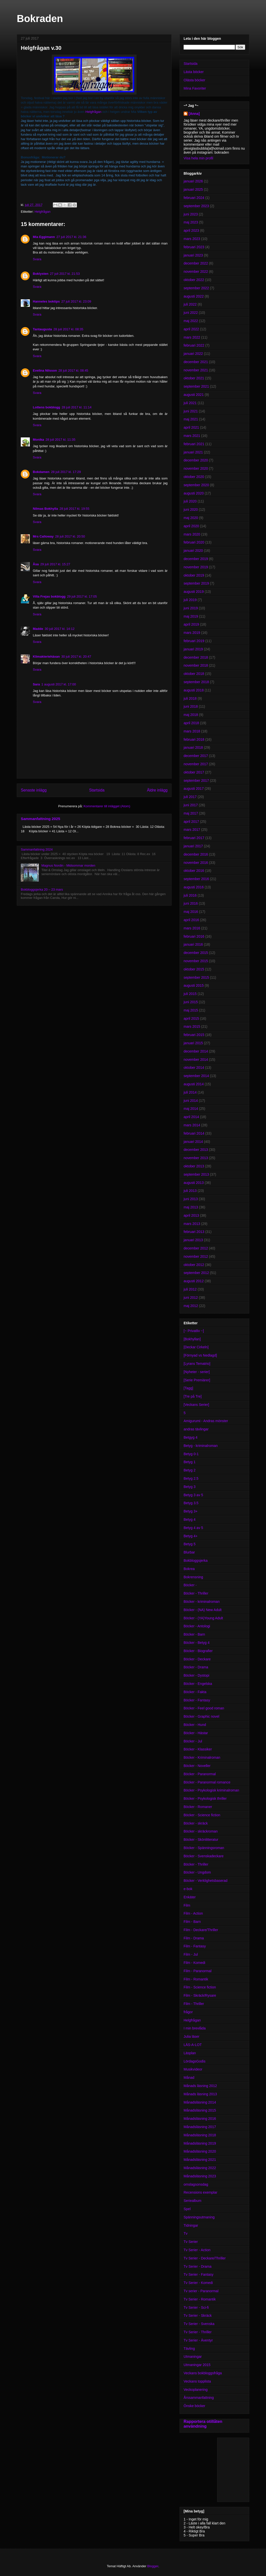 This screenshot has height=2576, width=266. What do you see at coordinates (191, 805) in the screenshot?
I see `juni 2017` at bounding box center [191, 805].